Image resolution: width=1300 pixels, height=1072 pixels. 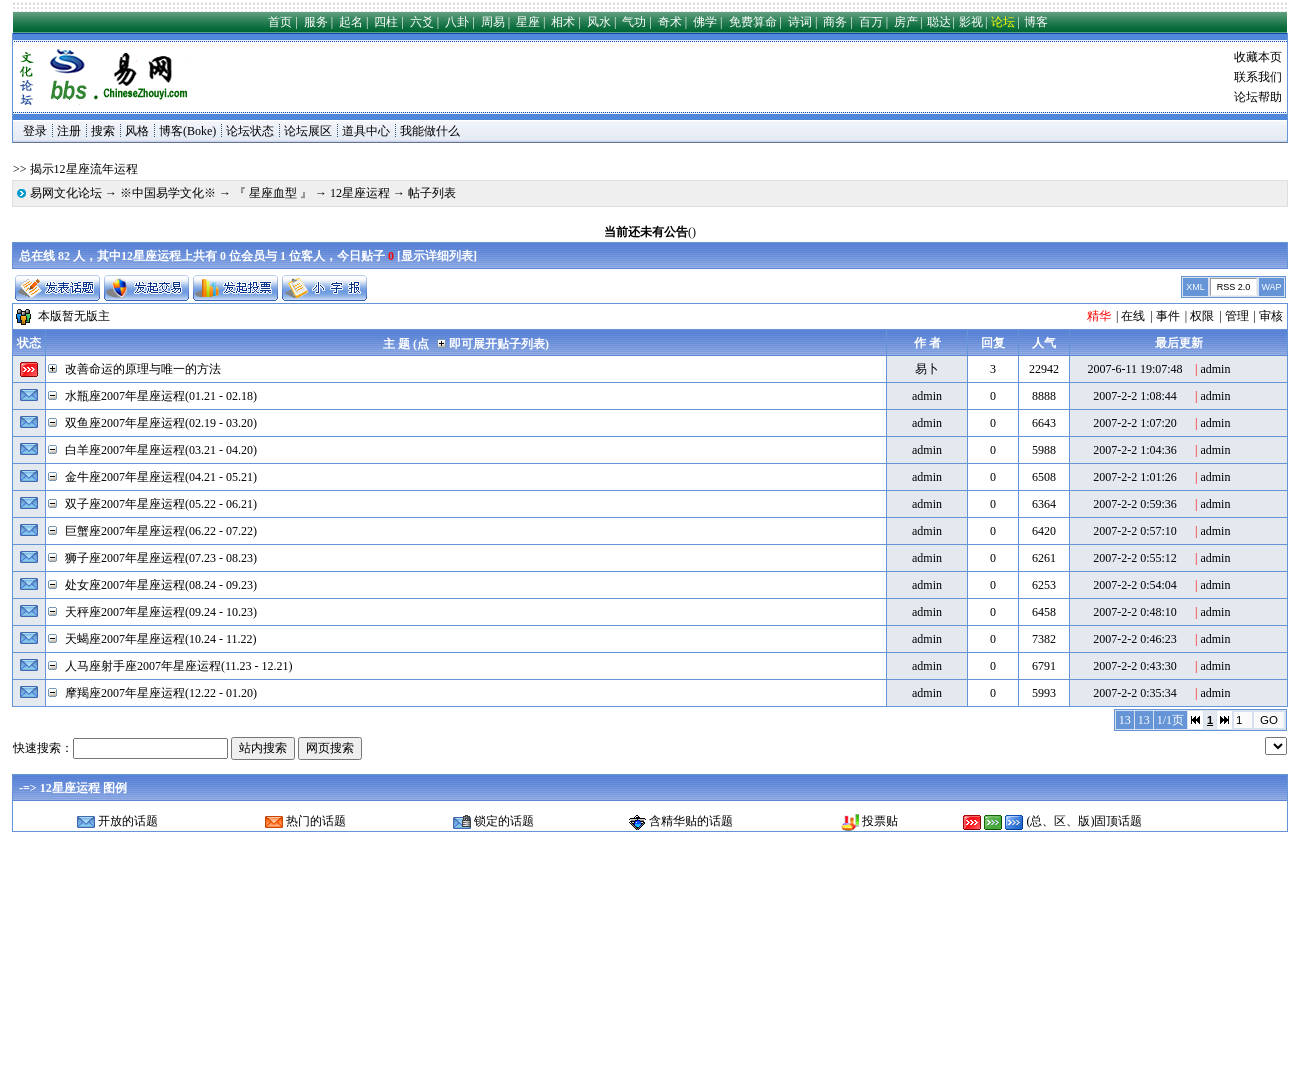 I want to click on 权限, so click(x=1202, y=316).